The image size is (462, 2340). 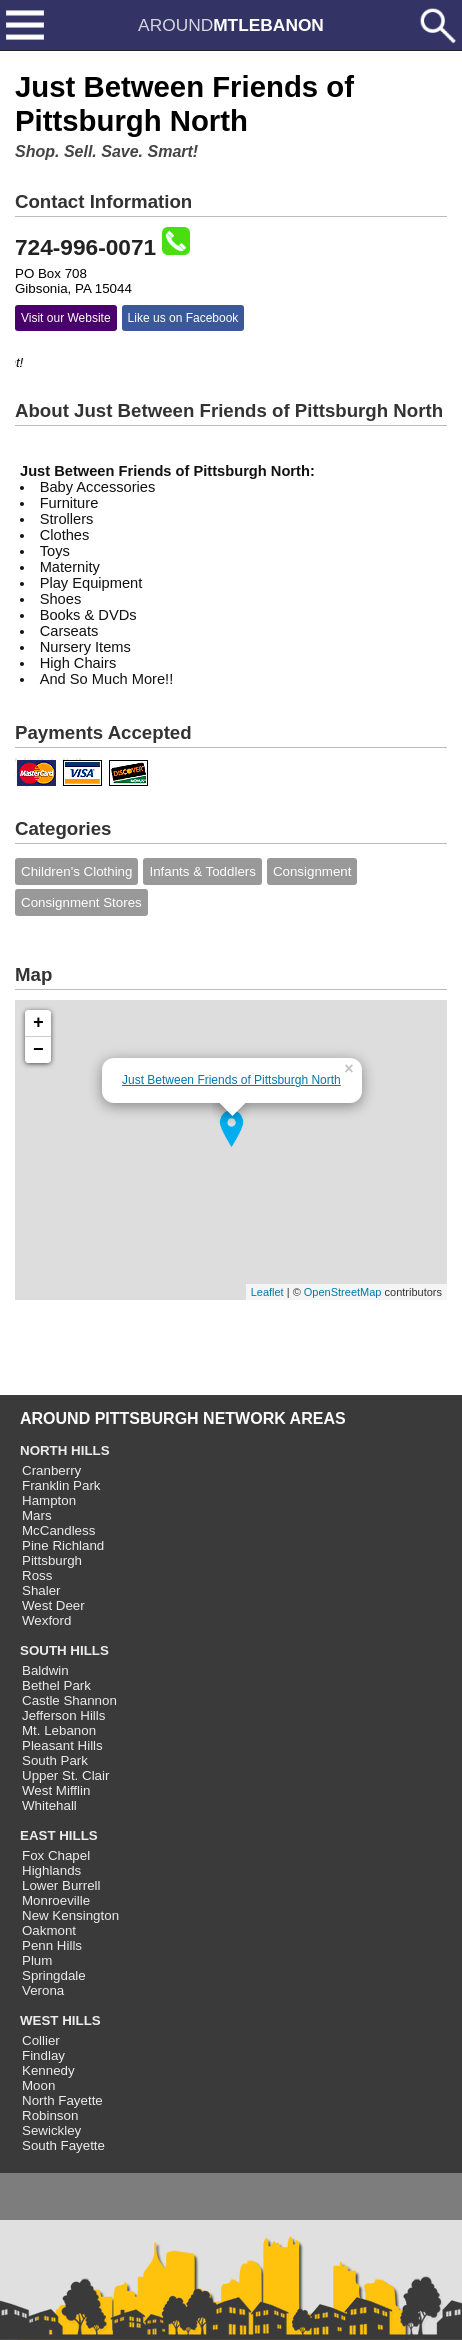 What do you see at coordinates (48, 2070) in the screenshot?
I see `Kennedy` at bounding box center [48, 2070].